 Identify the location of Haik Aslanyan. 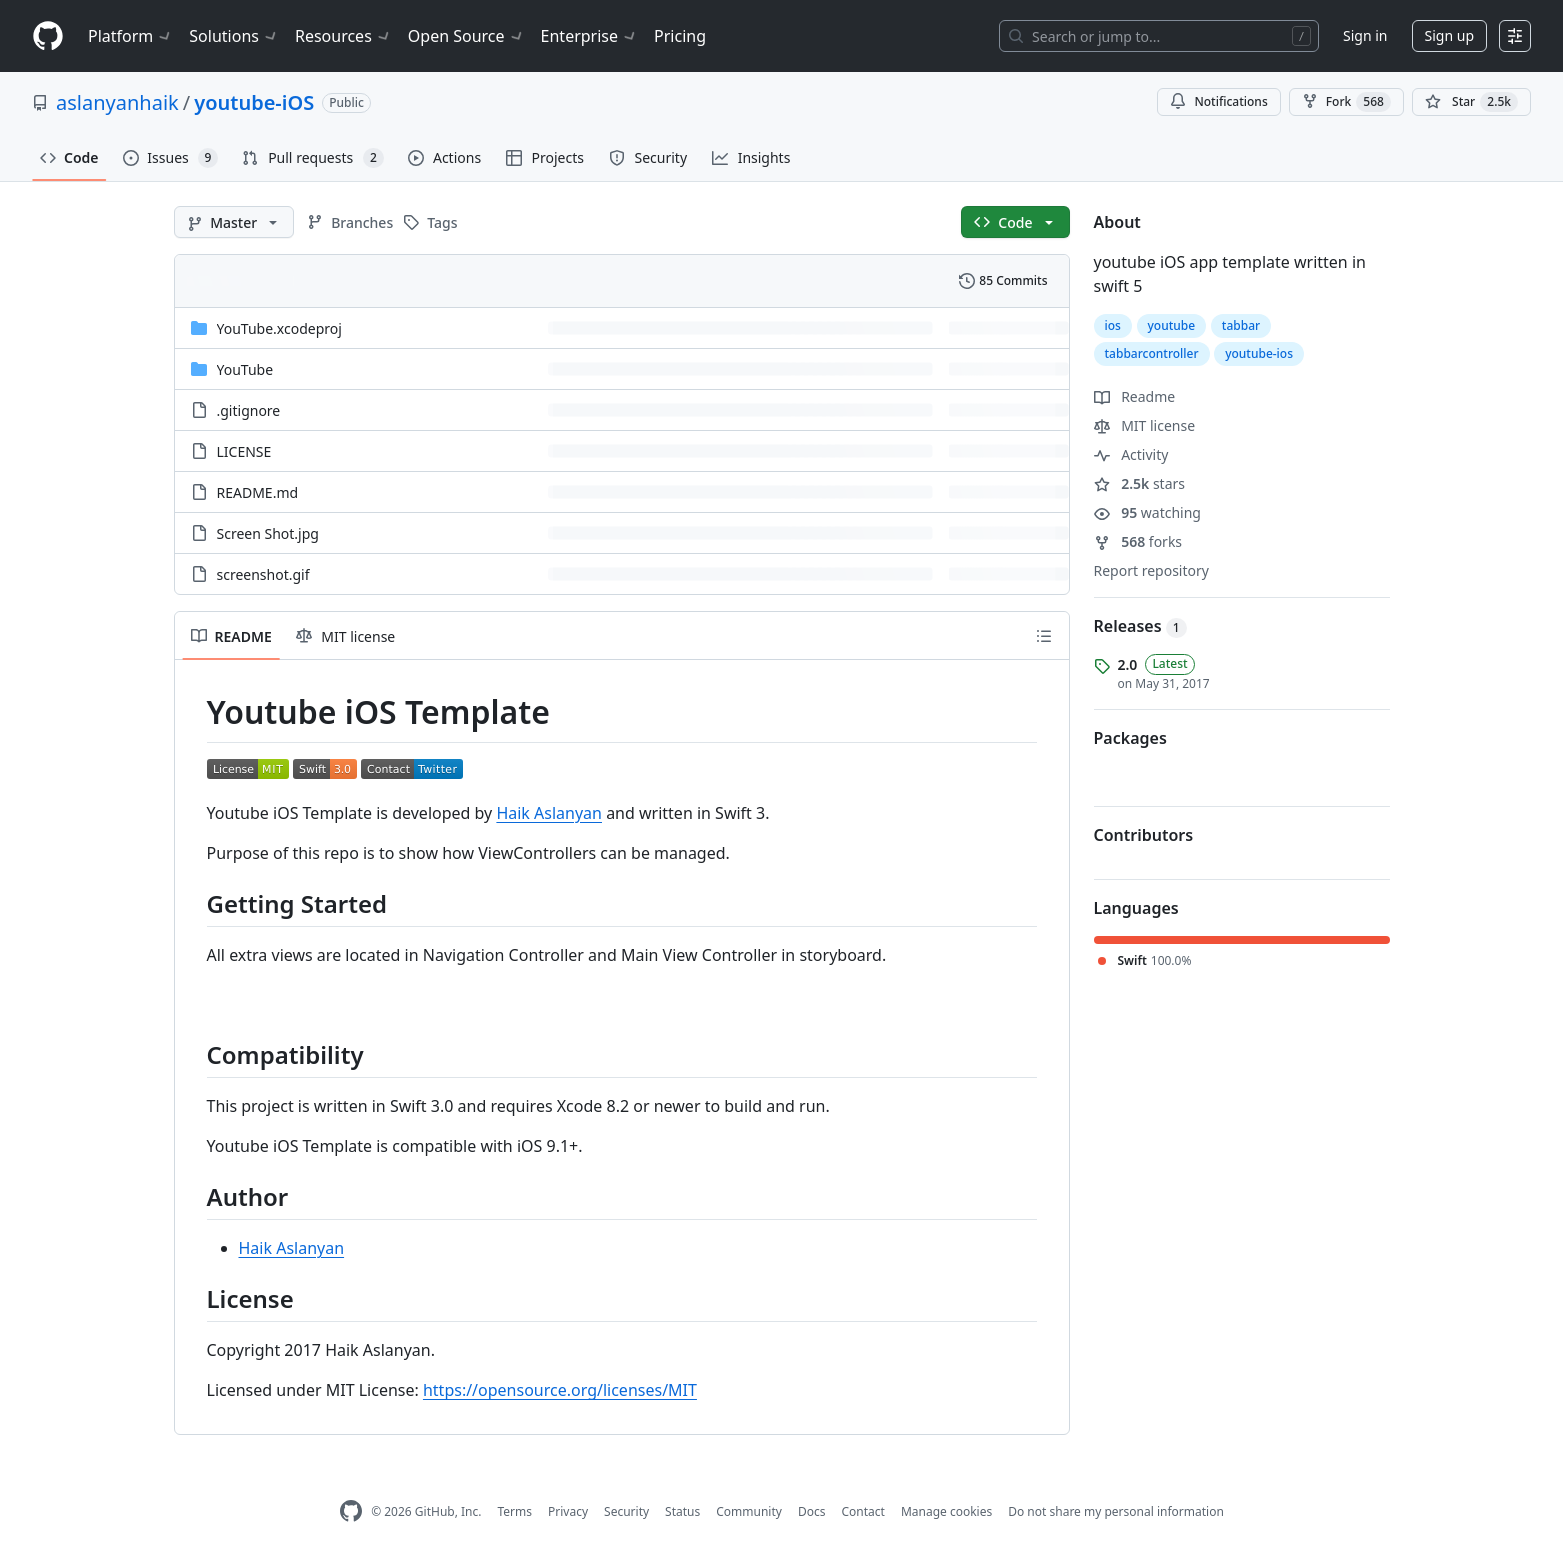
(549, 813).